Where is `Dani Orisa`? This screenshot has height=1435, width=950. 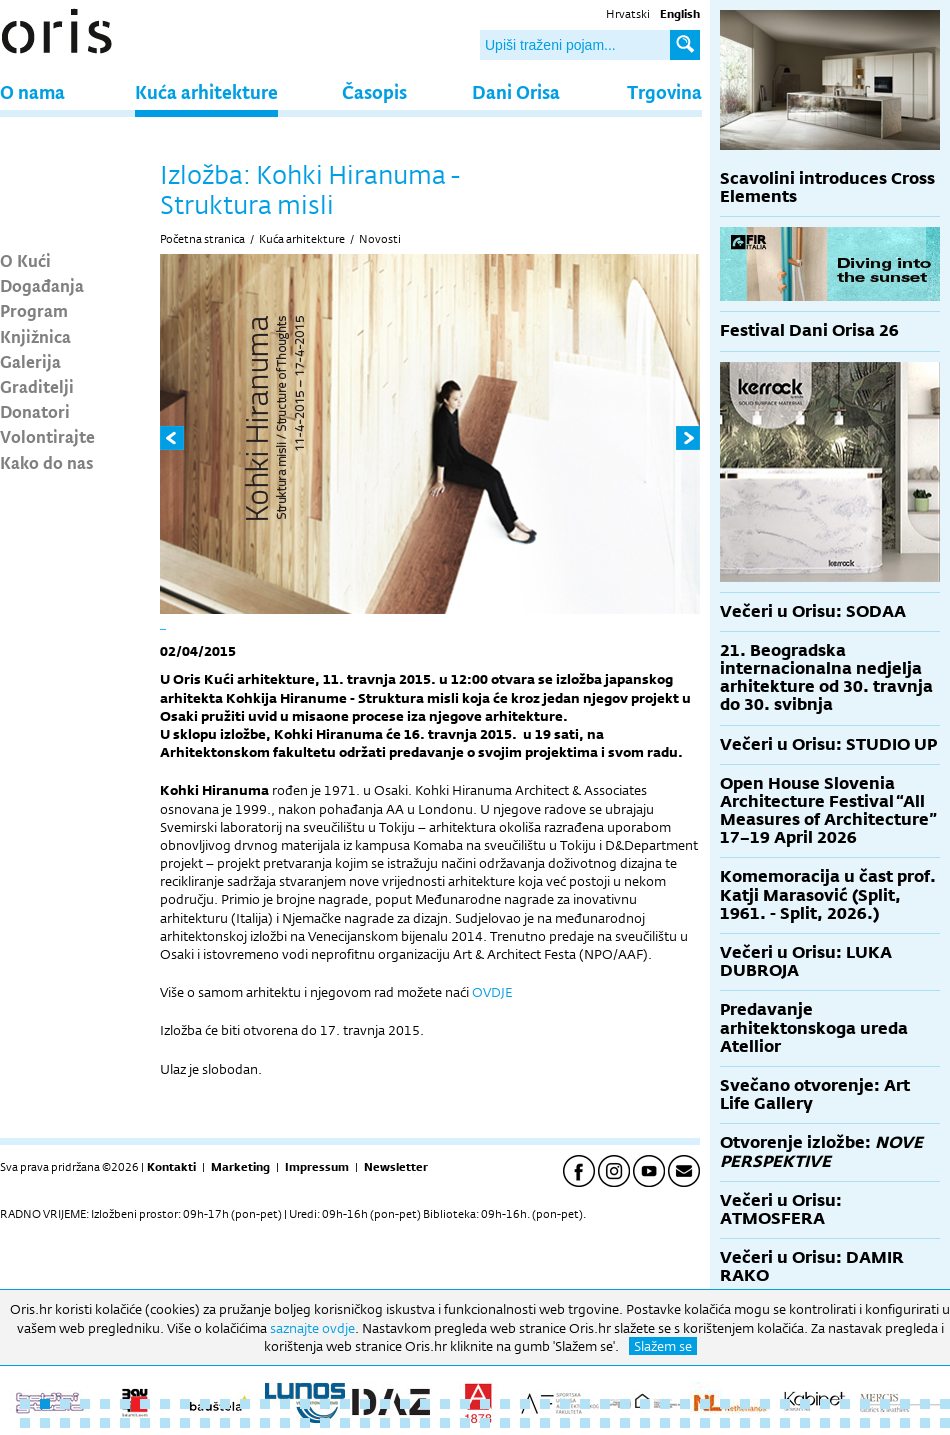 Dani Orisa is located at coordinates (516, 91).